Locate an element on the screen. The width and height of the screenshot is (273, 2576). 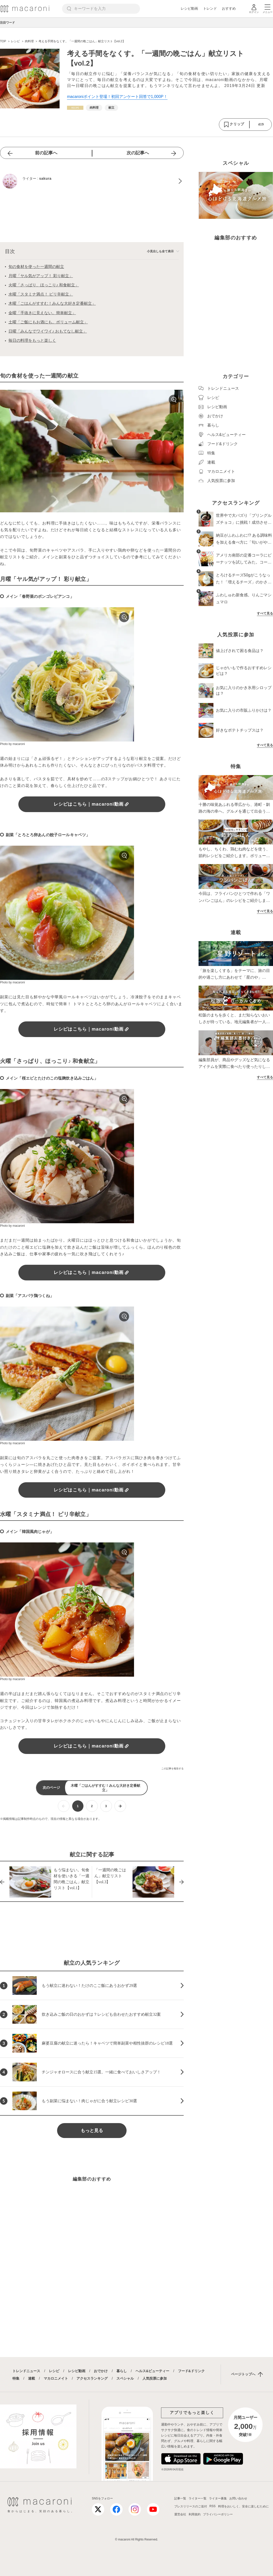
RSS is located at coordinates (212, 2506).